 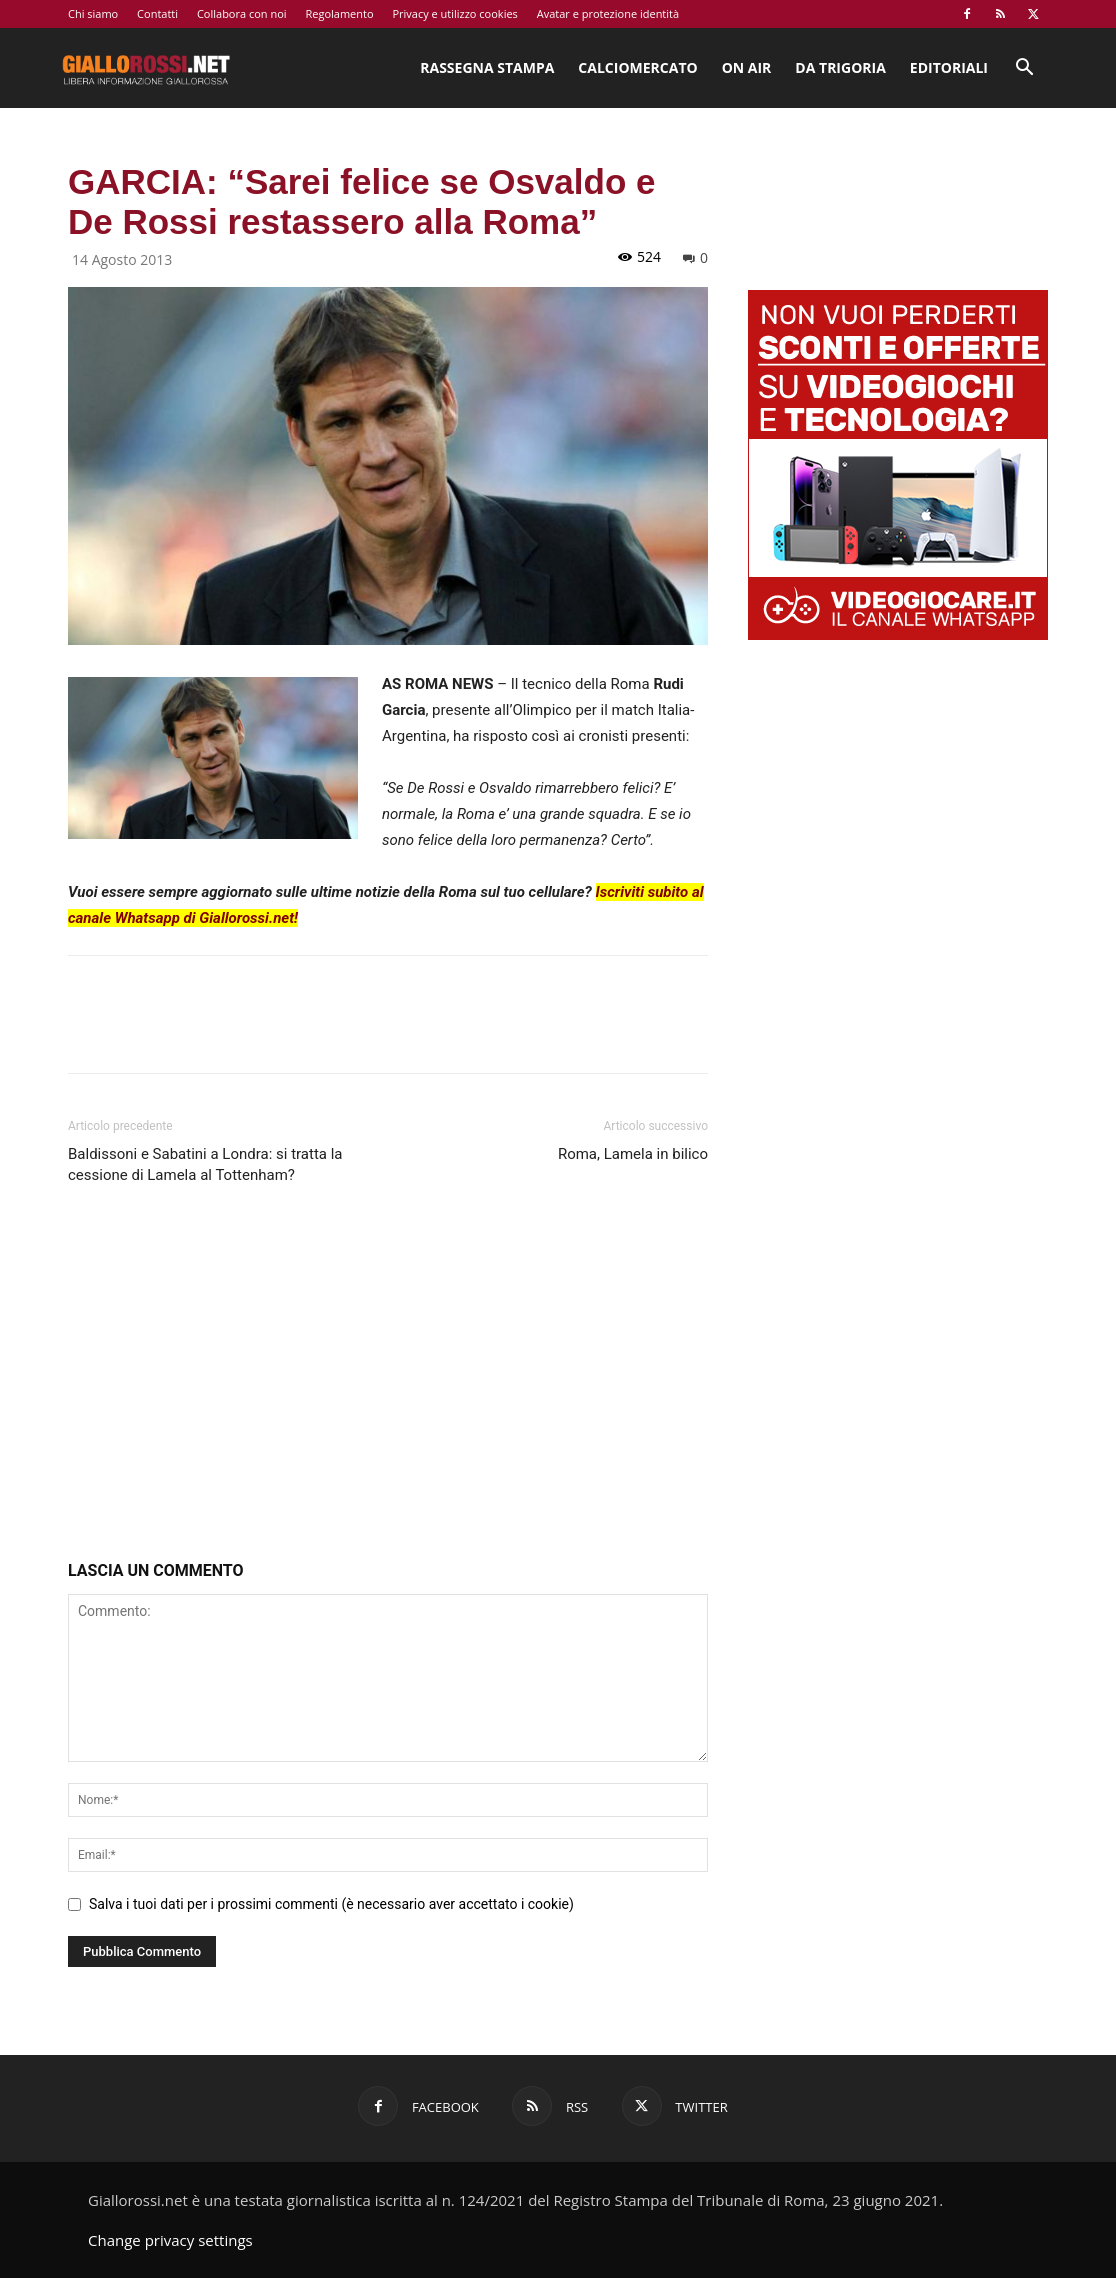 What do you see at coordinates (840, 67) in the screenshot?
I see `Da Trigoria` at bounding box center [840, 67].